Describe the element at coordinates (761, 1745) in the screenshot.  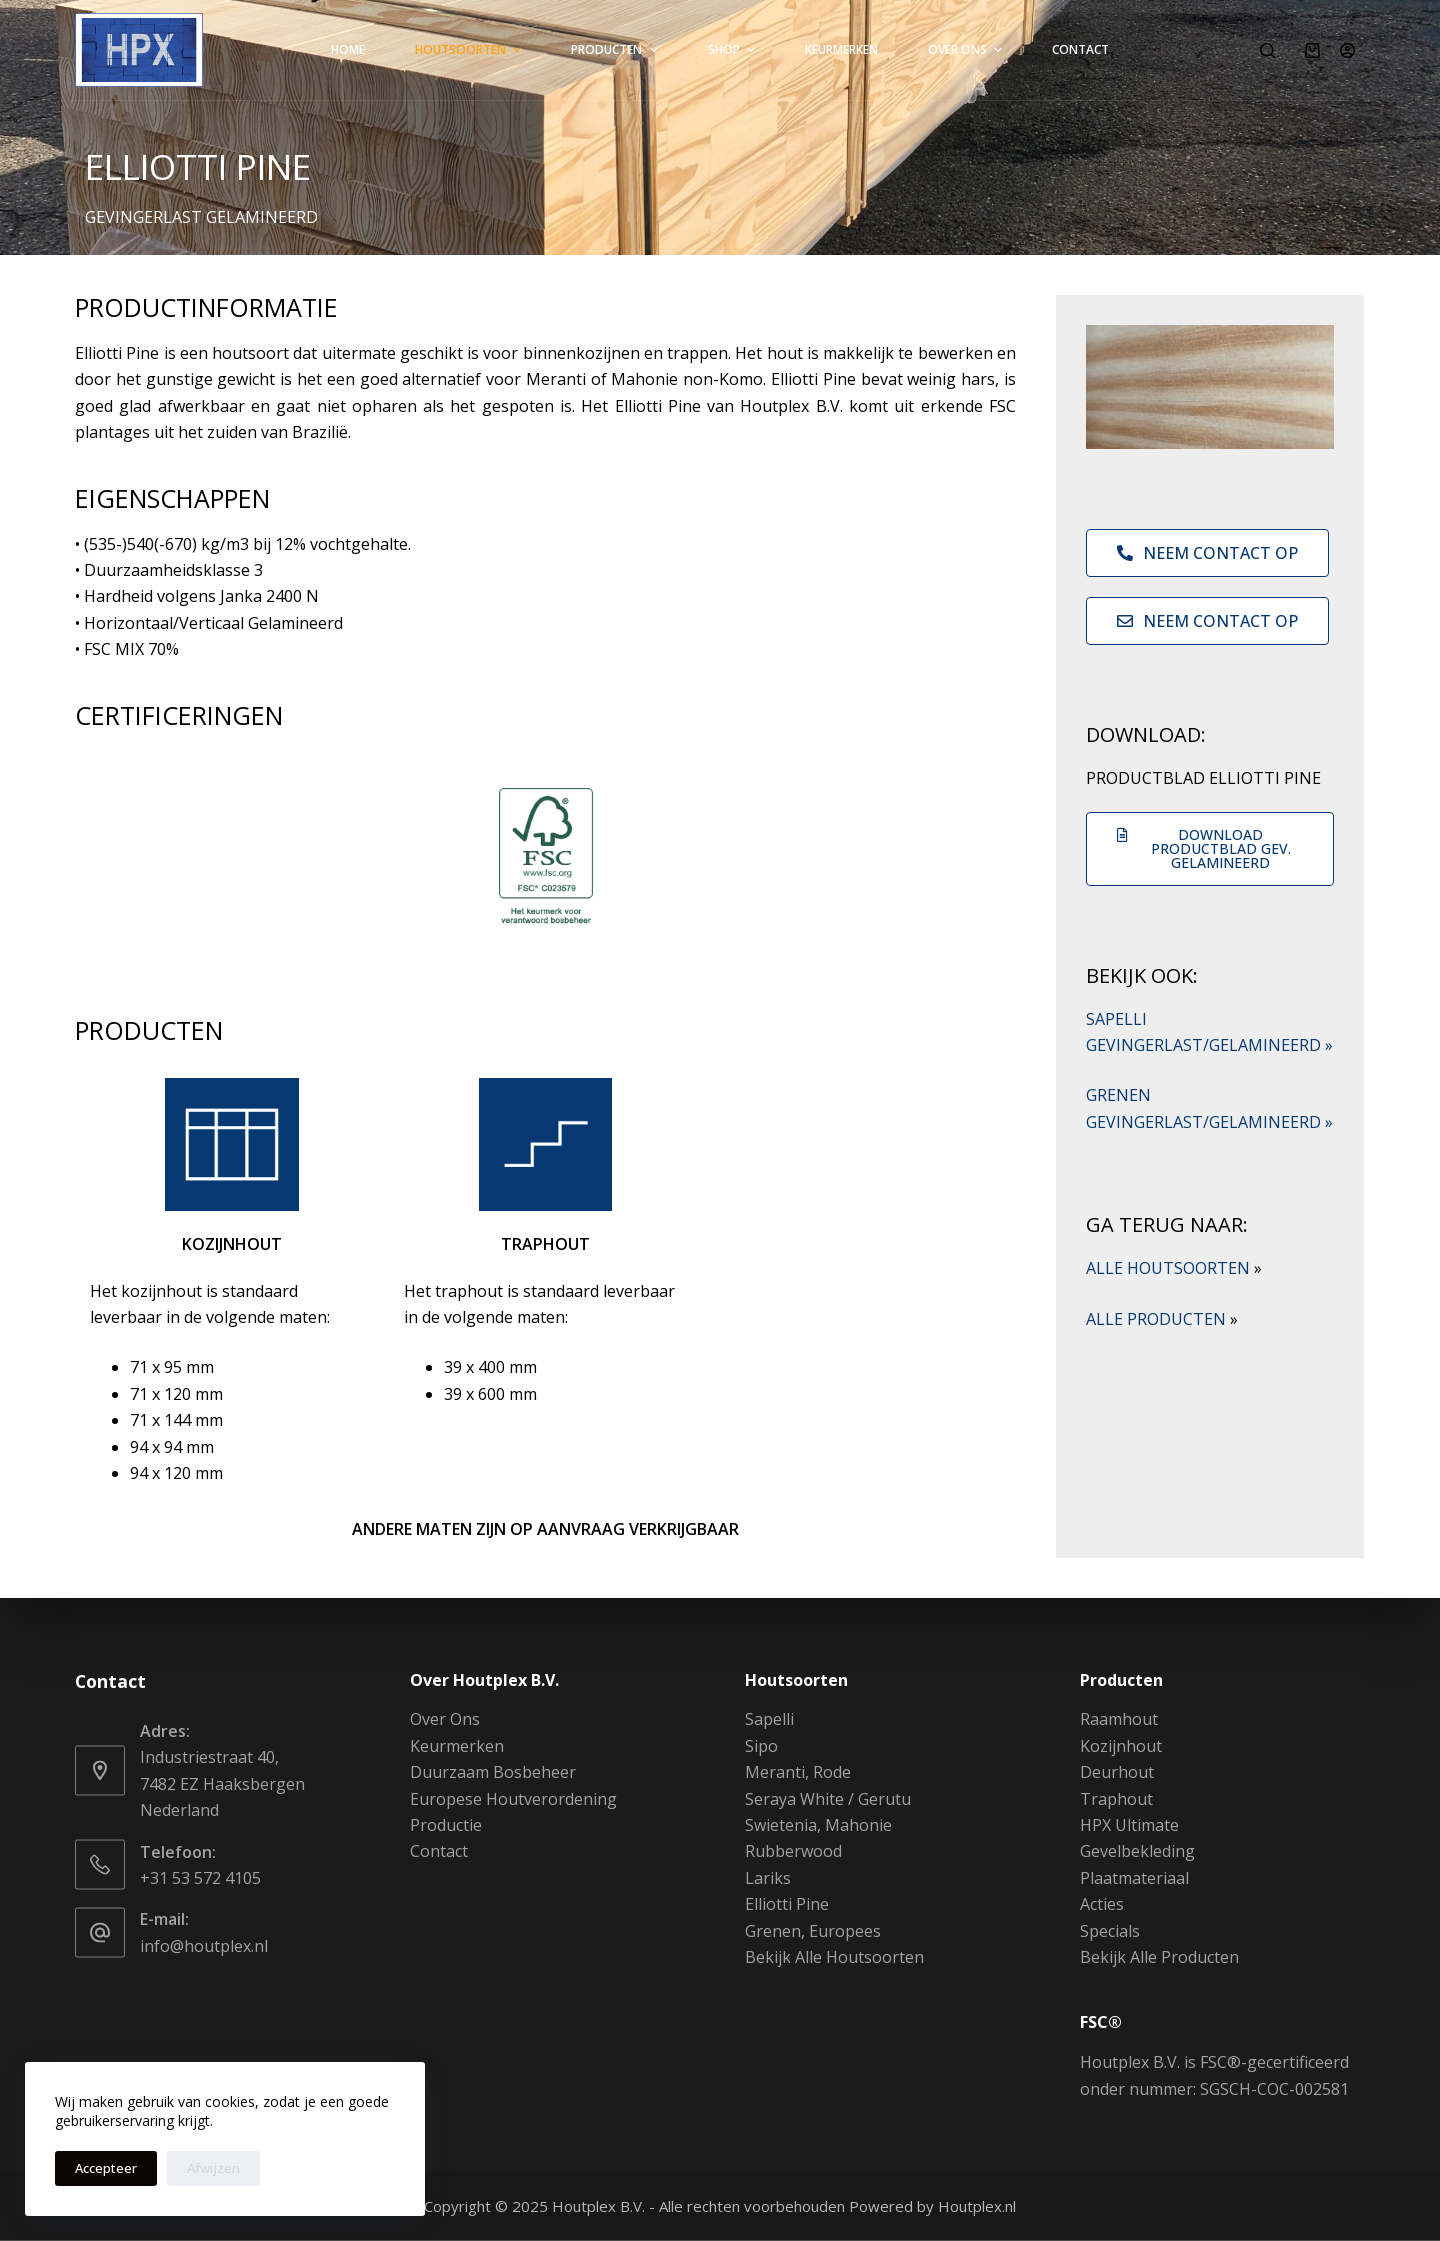
I see `Sipo` at that location.